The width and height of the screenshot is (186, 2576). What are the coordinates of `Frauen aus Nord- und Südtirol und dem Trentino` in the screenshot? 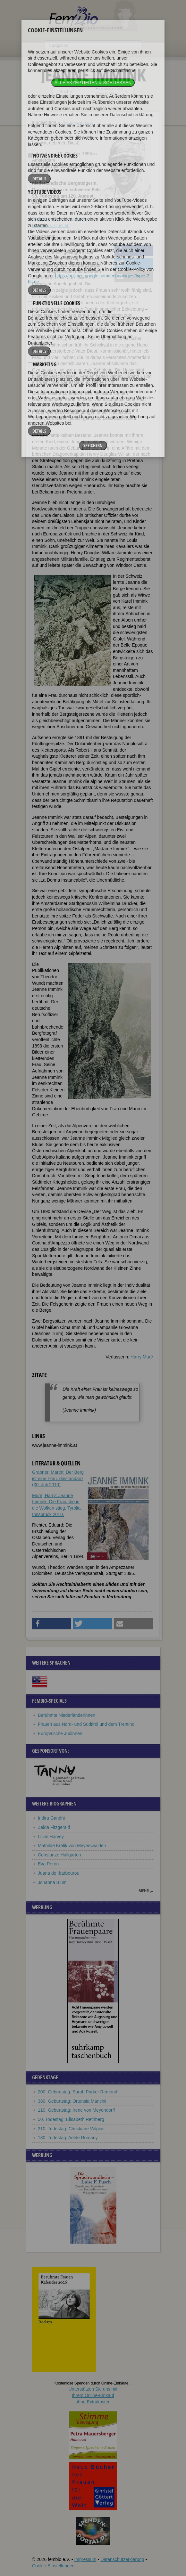 It's located at (86, 1724).